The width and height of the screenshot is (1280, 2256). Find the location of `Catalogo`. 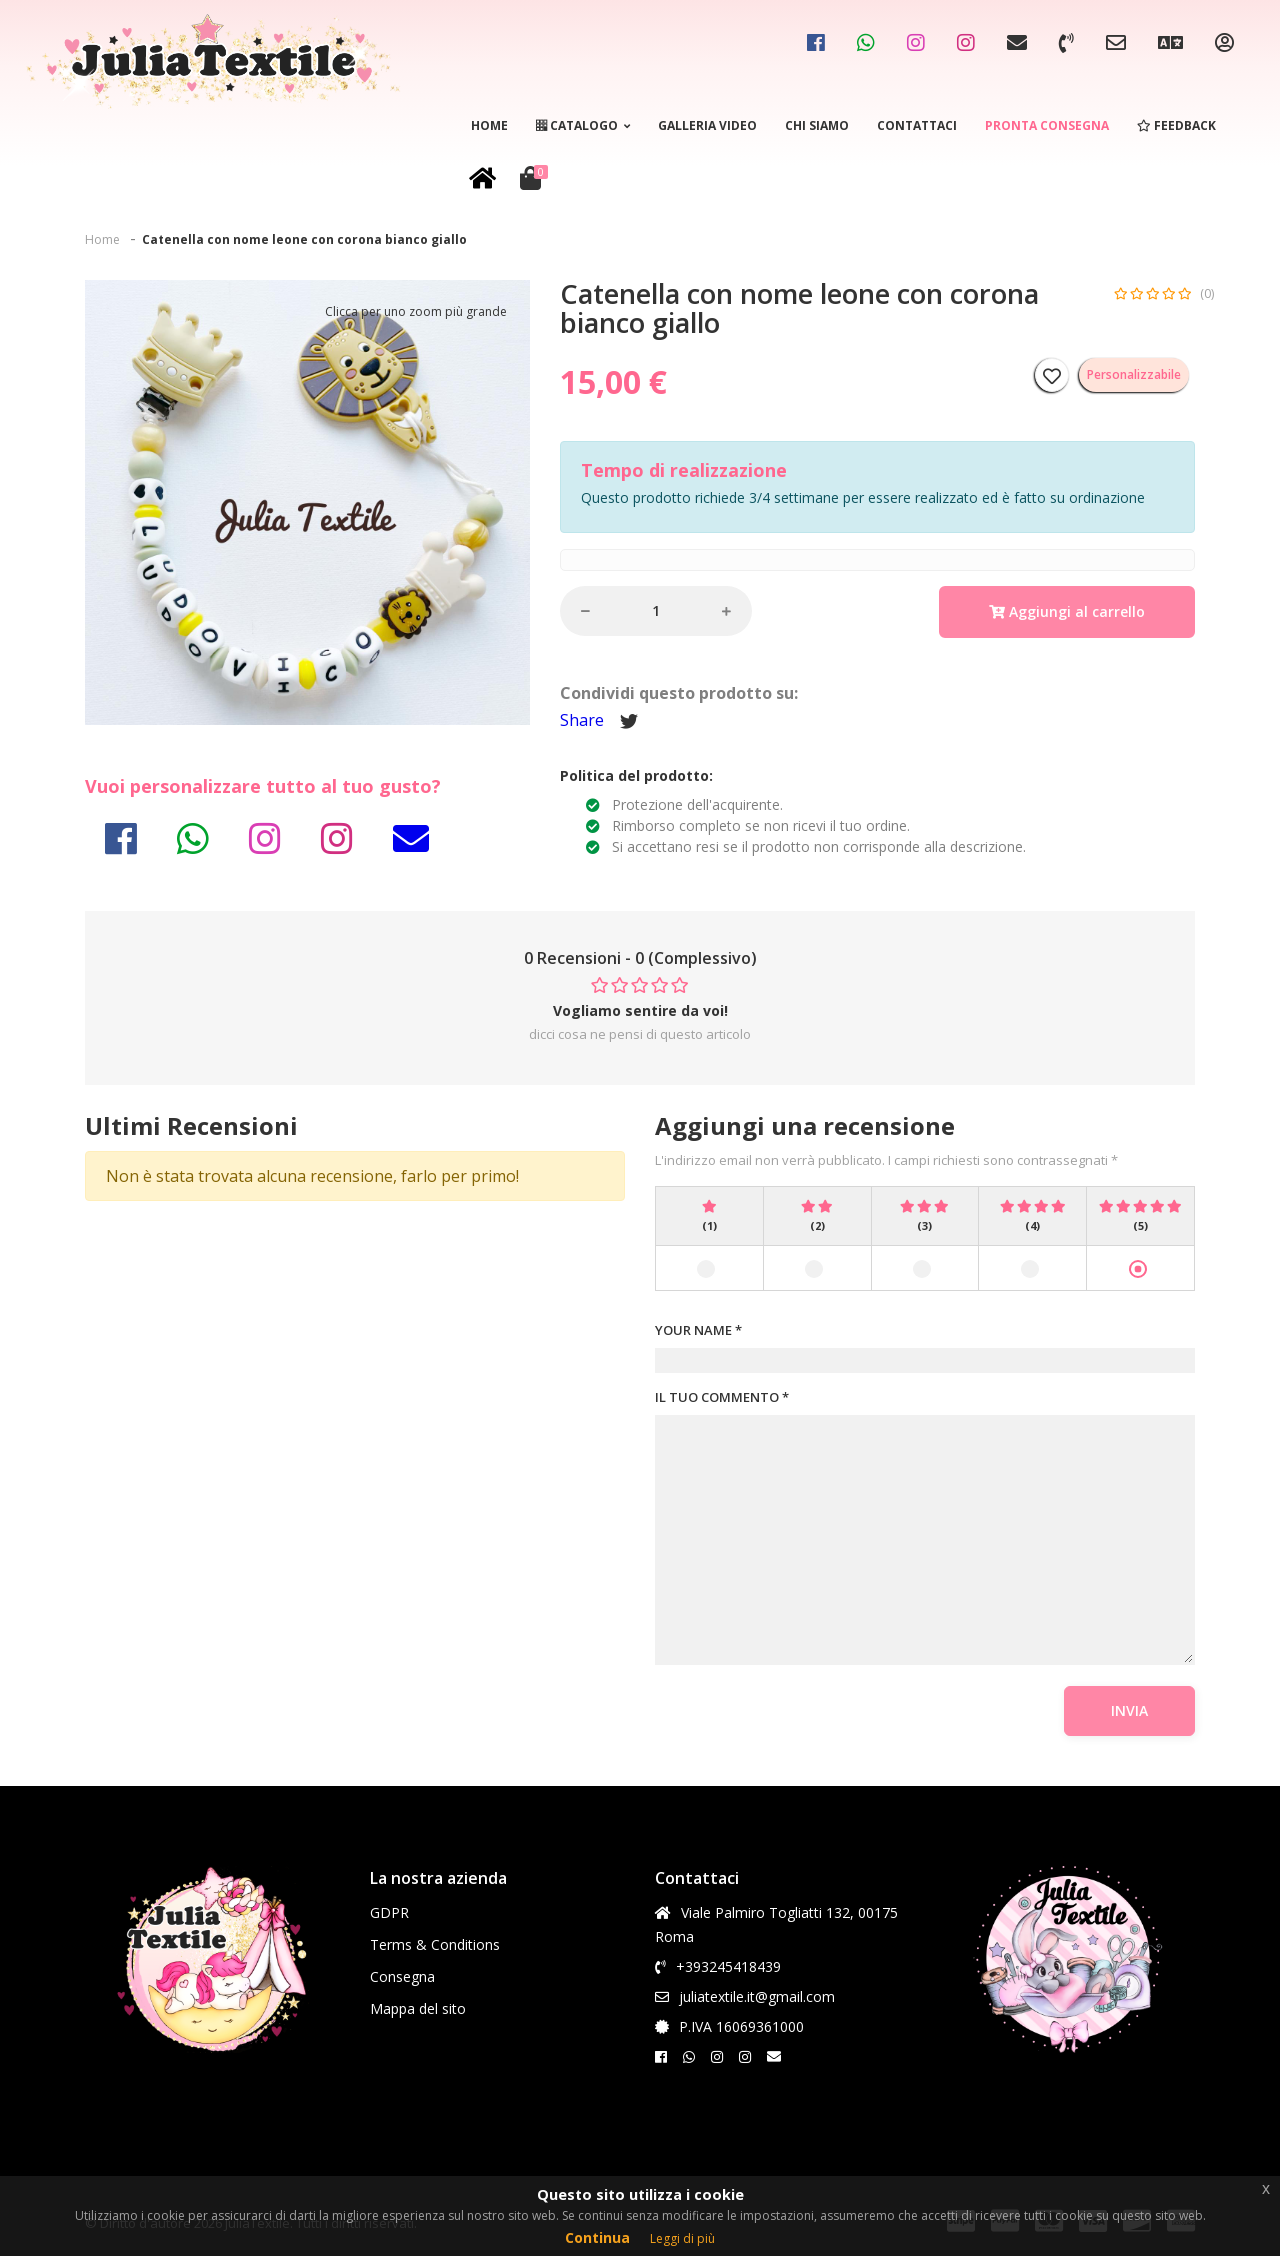

Catalogo is located at coordinates (583, 126).